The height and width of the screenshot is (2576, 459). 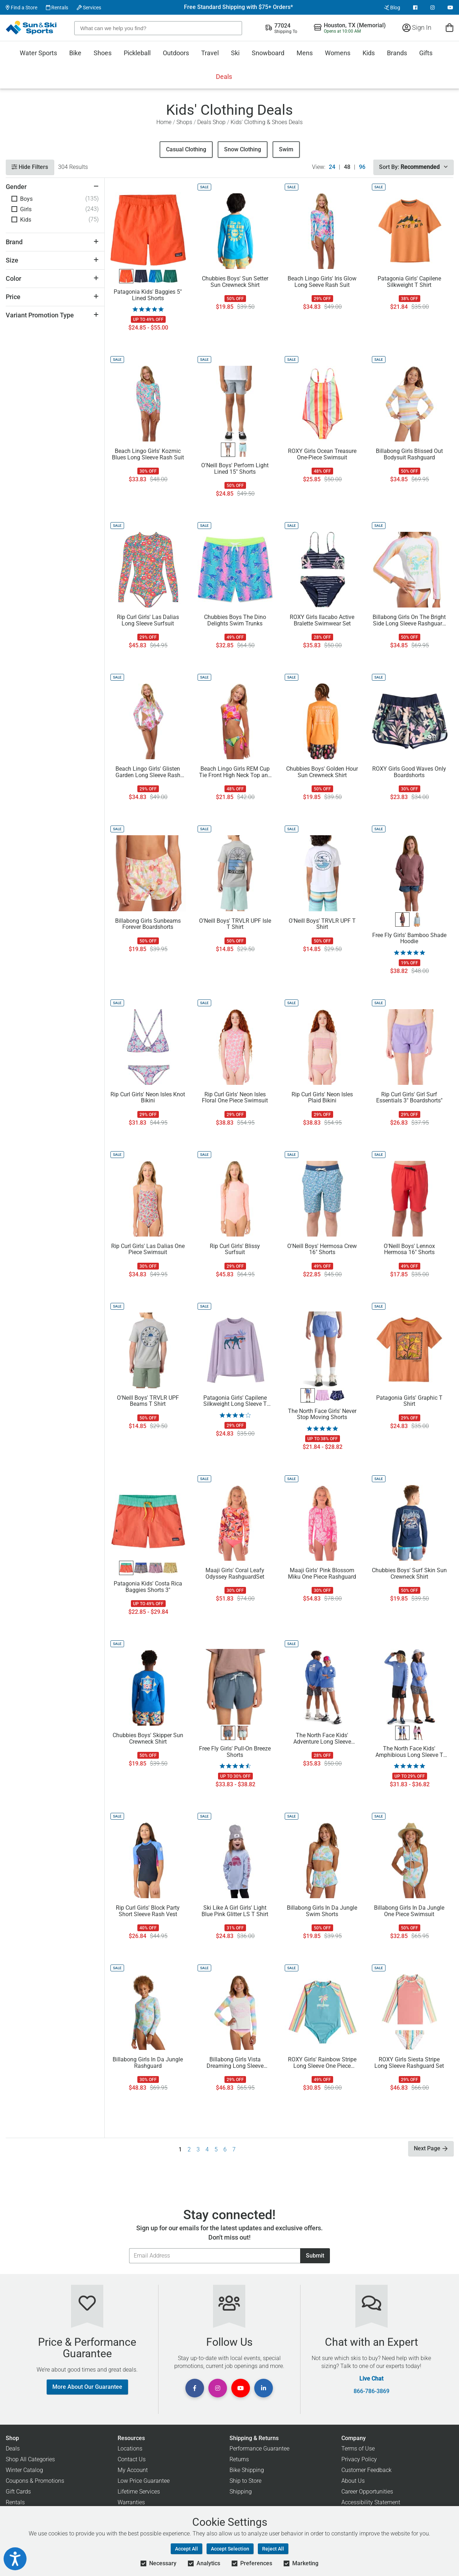 What do you see at coordinates (235, 1751) in the screenshot?
I see `Free Fly Girls' Pull-On Breeze Shorts` at bounding box center [235, 1751].